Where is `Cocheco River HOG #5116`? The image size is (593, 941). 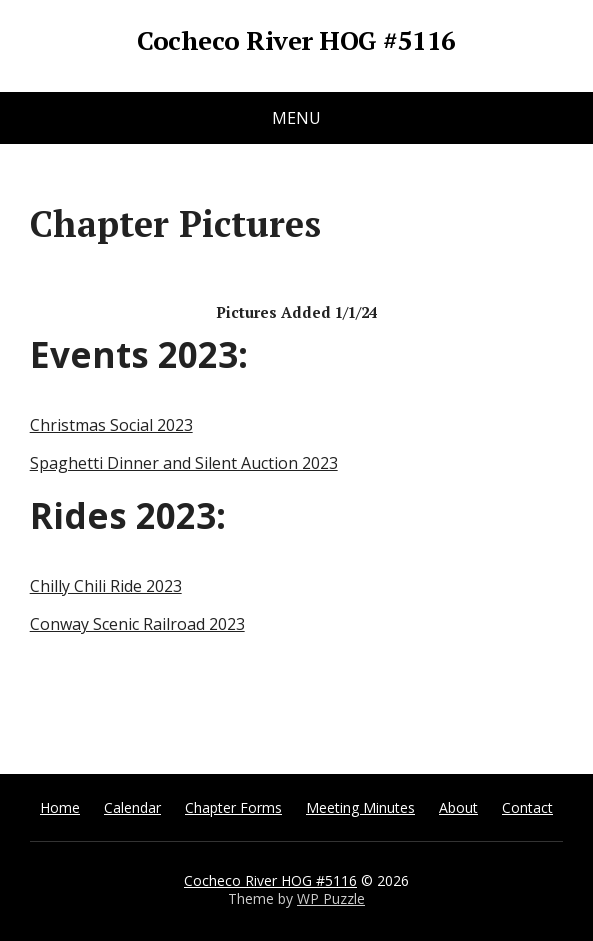 Cocheco River HOG #5116 is located at coordinates (296, 41).